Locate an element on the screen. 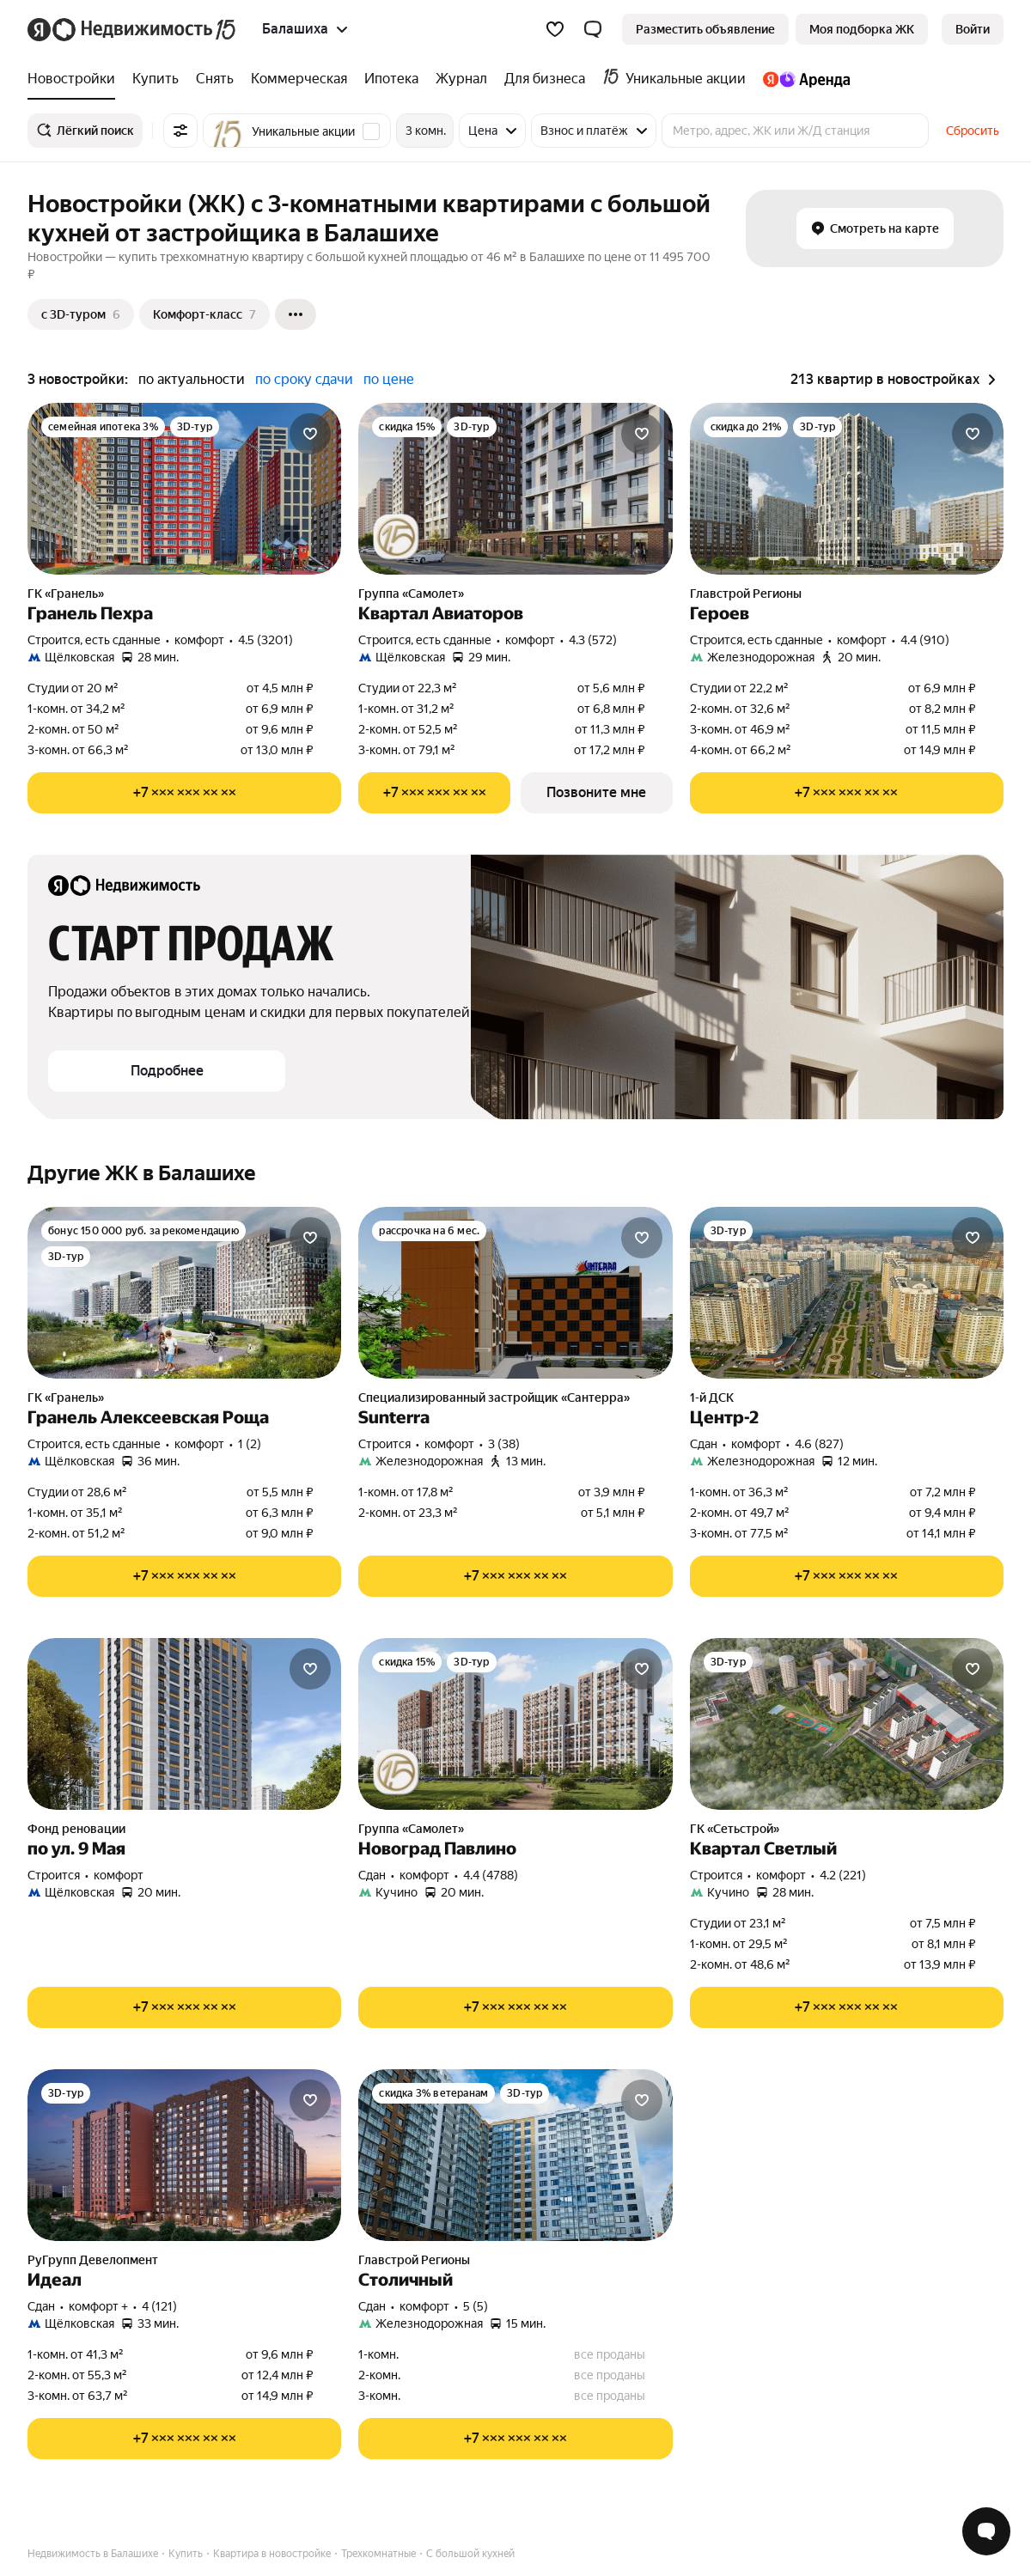 This screenshot has width=1031, height=2576. [Героев] is located at coordinates (847, 489).